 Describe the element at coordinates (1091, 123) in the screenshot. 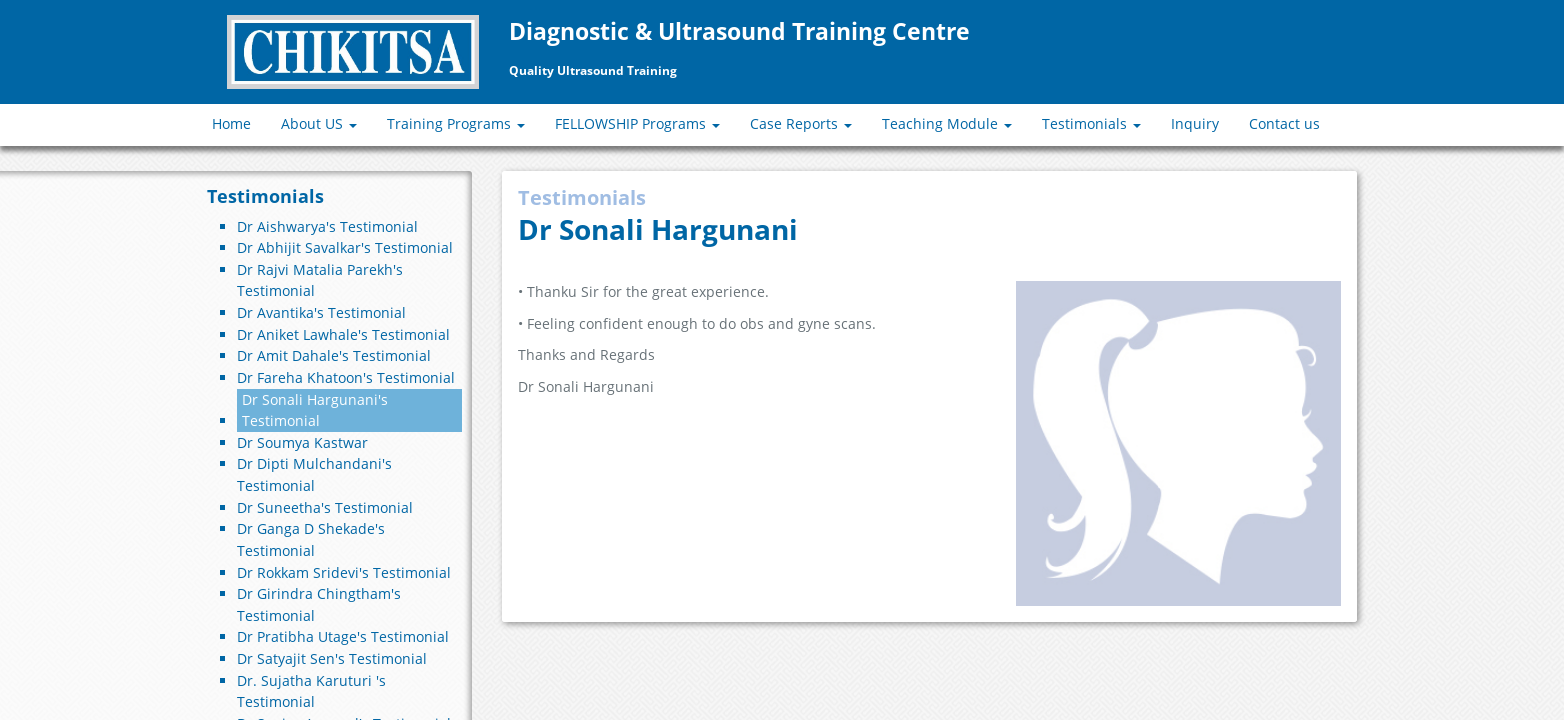

I see `Testimonials` at that location.